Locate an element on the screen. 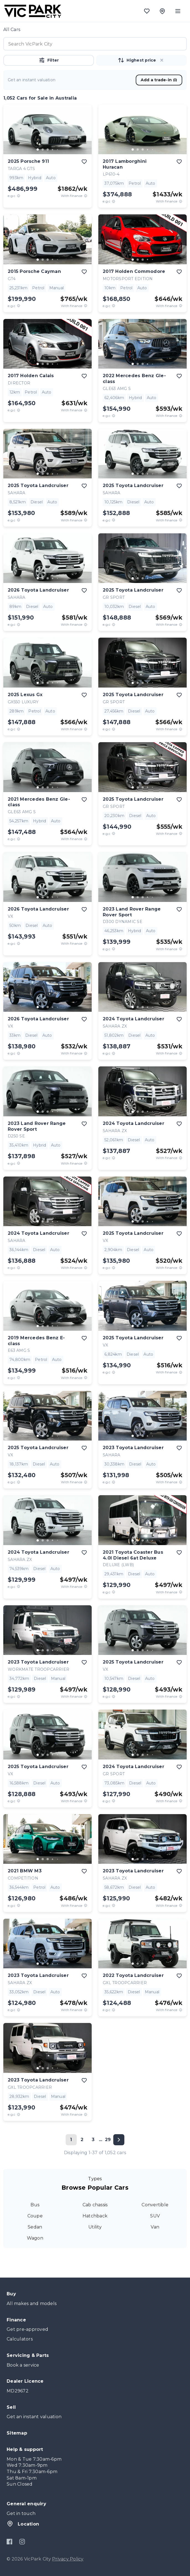 This screenshot has width=190, height=2576. [Favourites] is located at coordinates (147, 11).